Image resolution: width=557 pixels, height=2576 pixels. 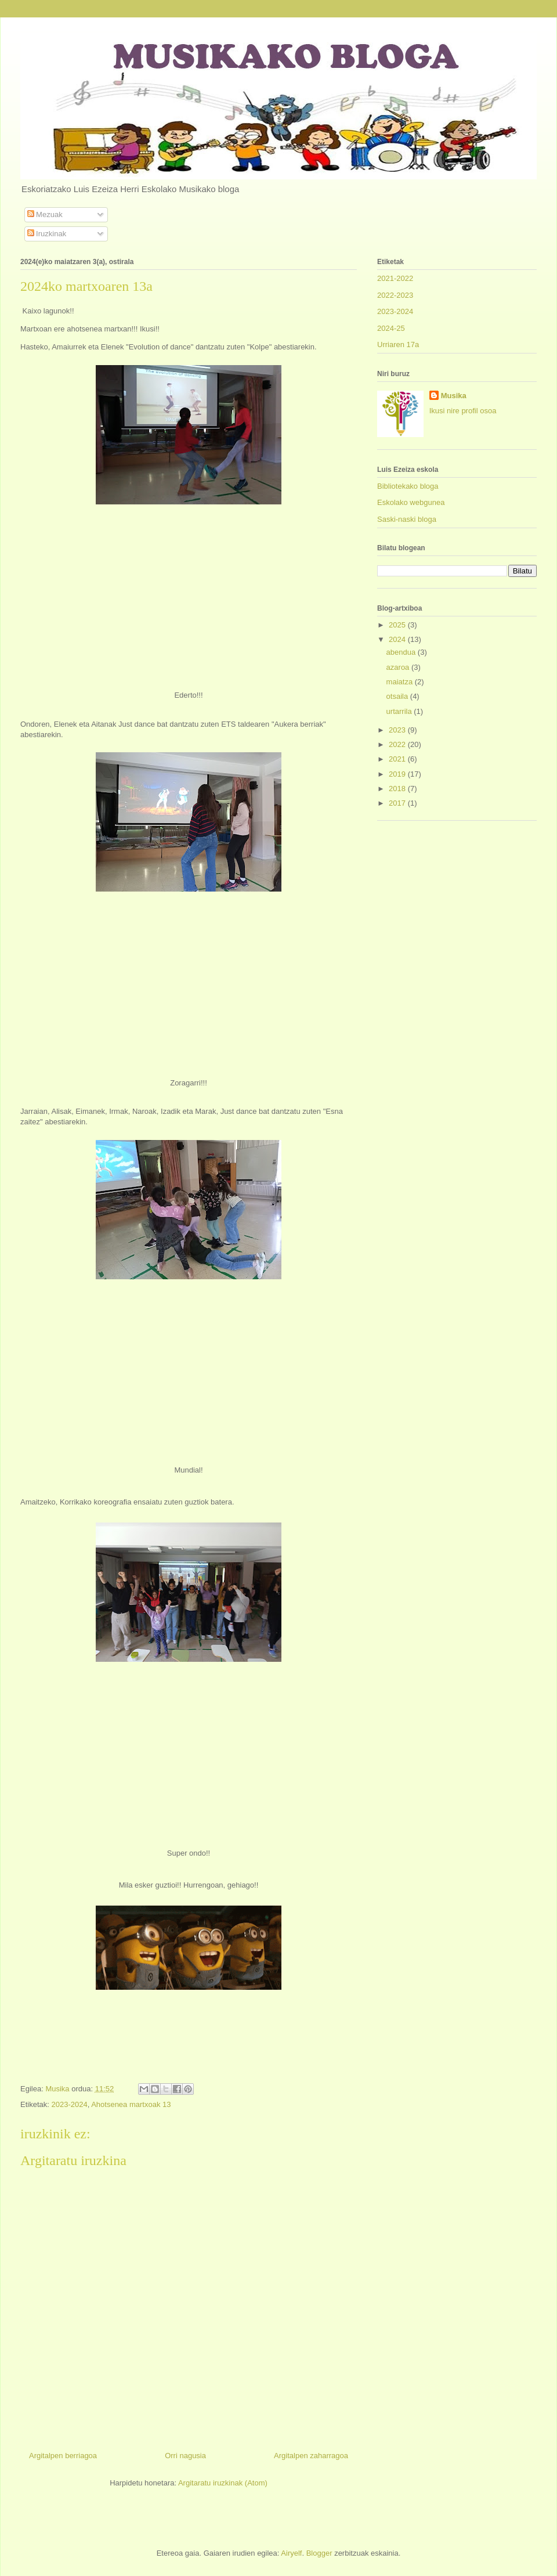 I want to click on 2019, so click(x=398, y=774).